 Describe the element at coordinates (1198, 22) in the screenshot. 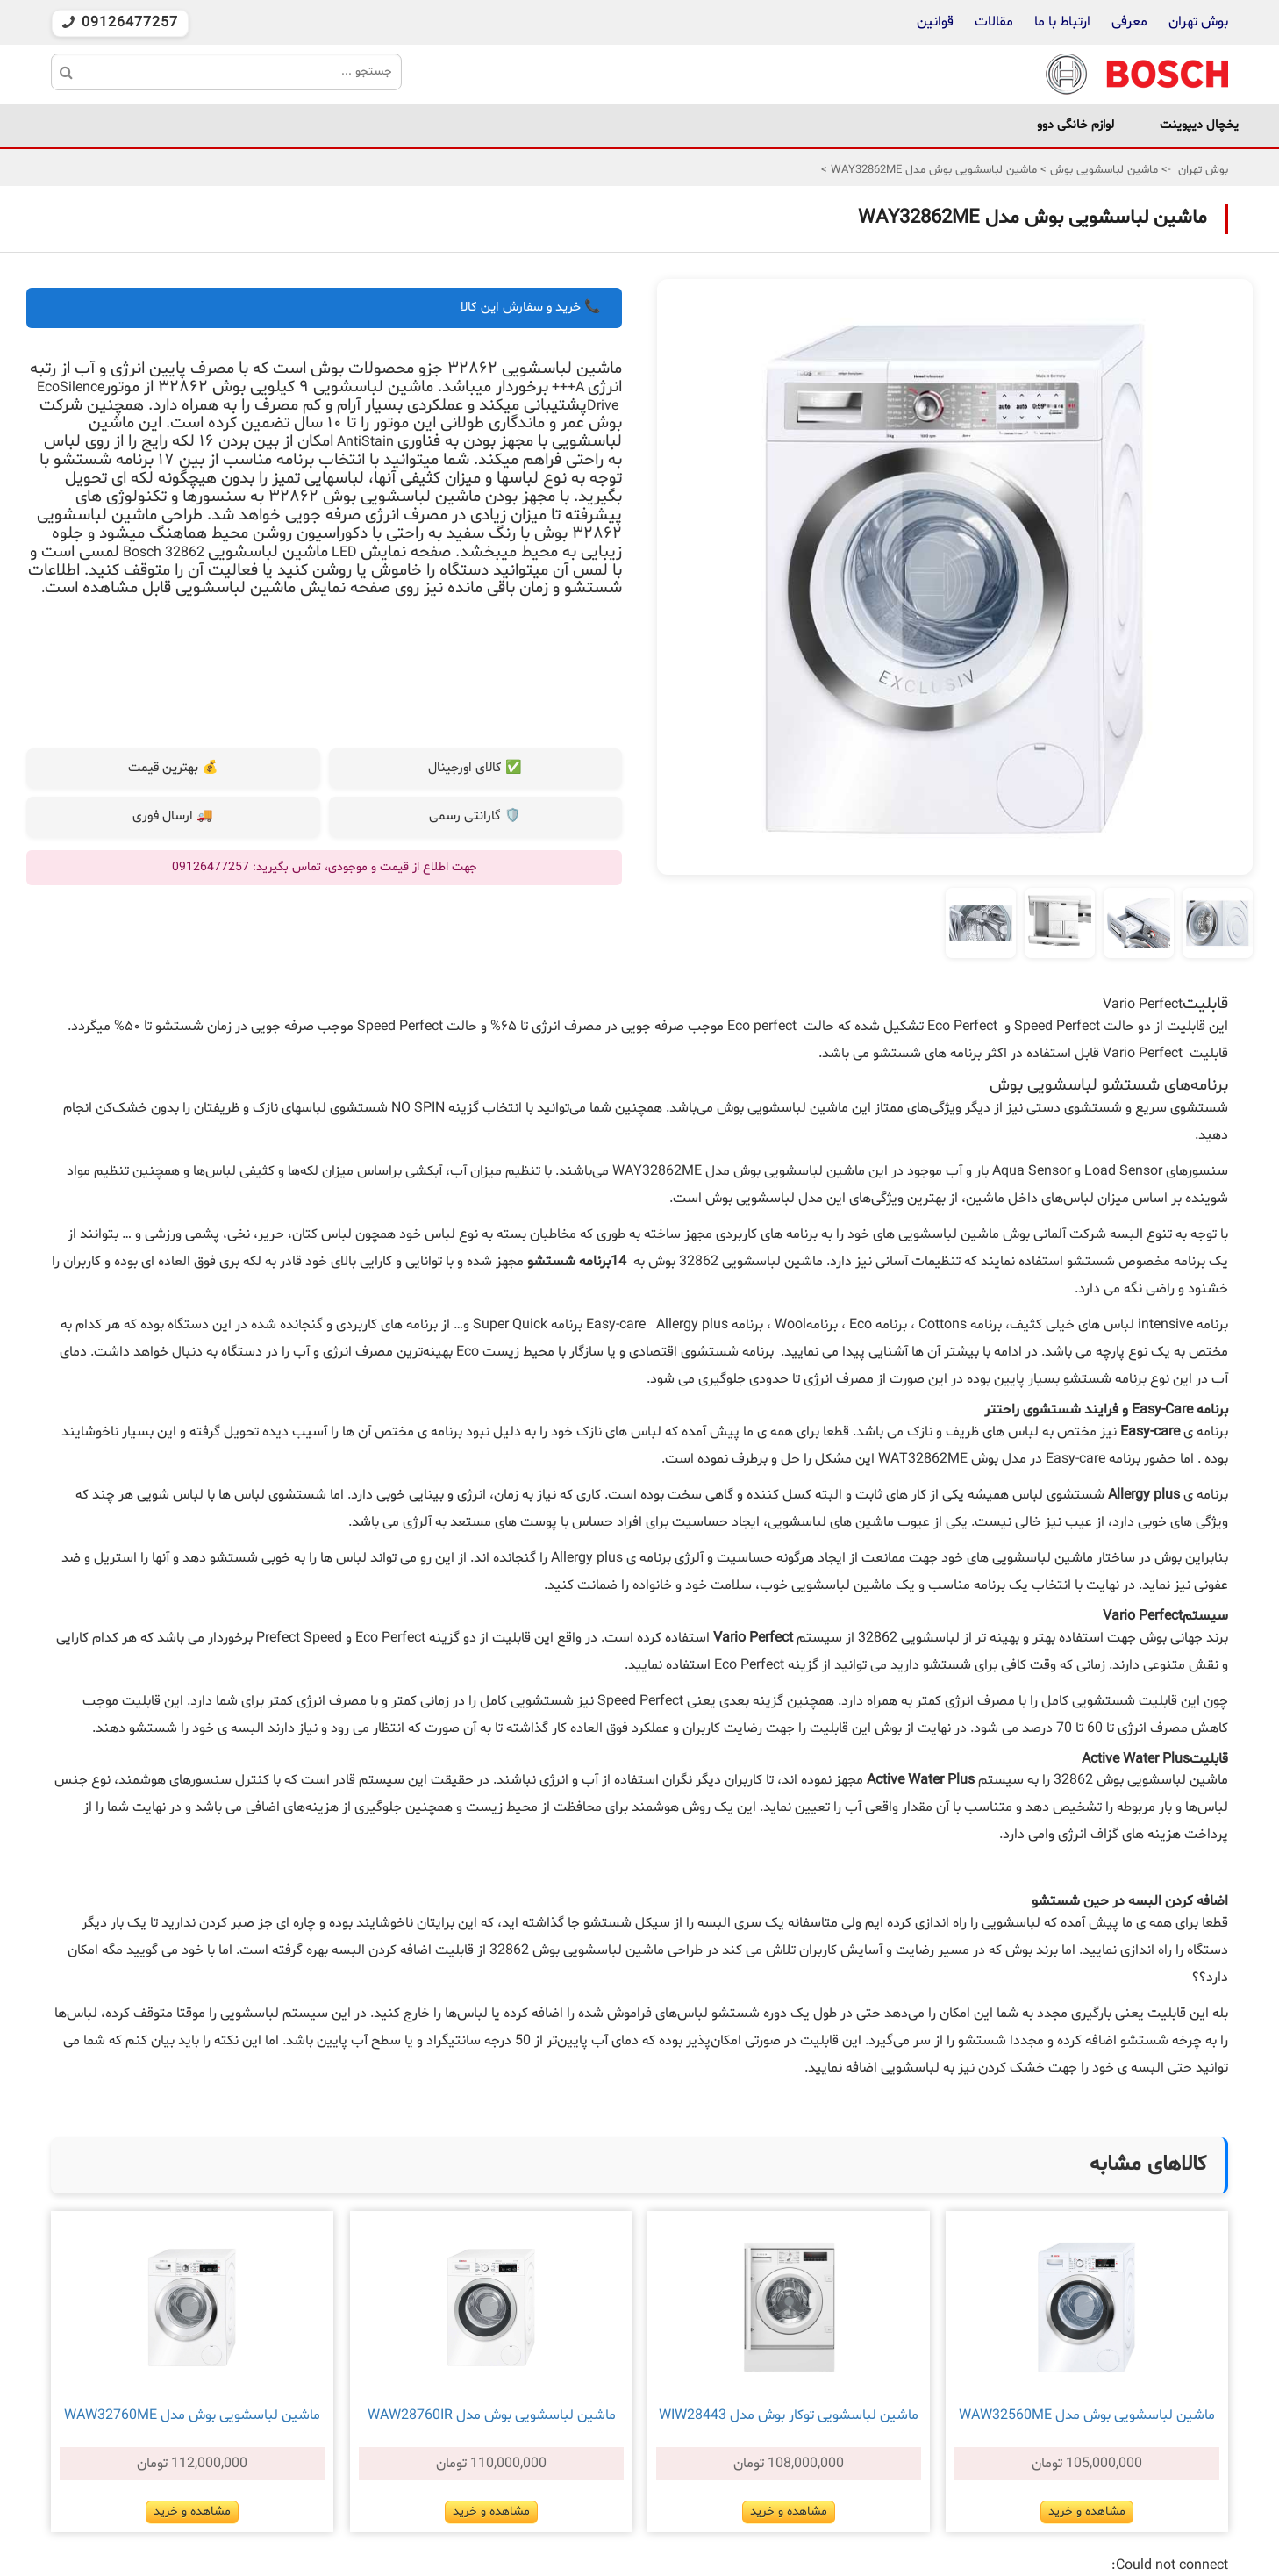

I see `بوش تهران` at that location.